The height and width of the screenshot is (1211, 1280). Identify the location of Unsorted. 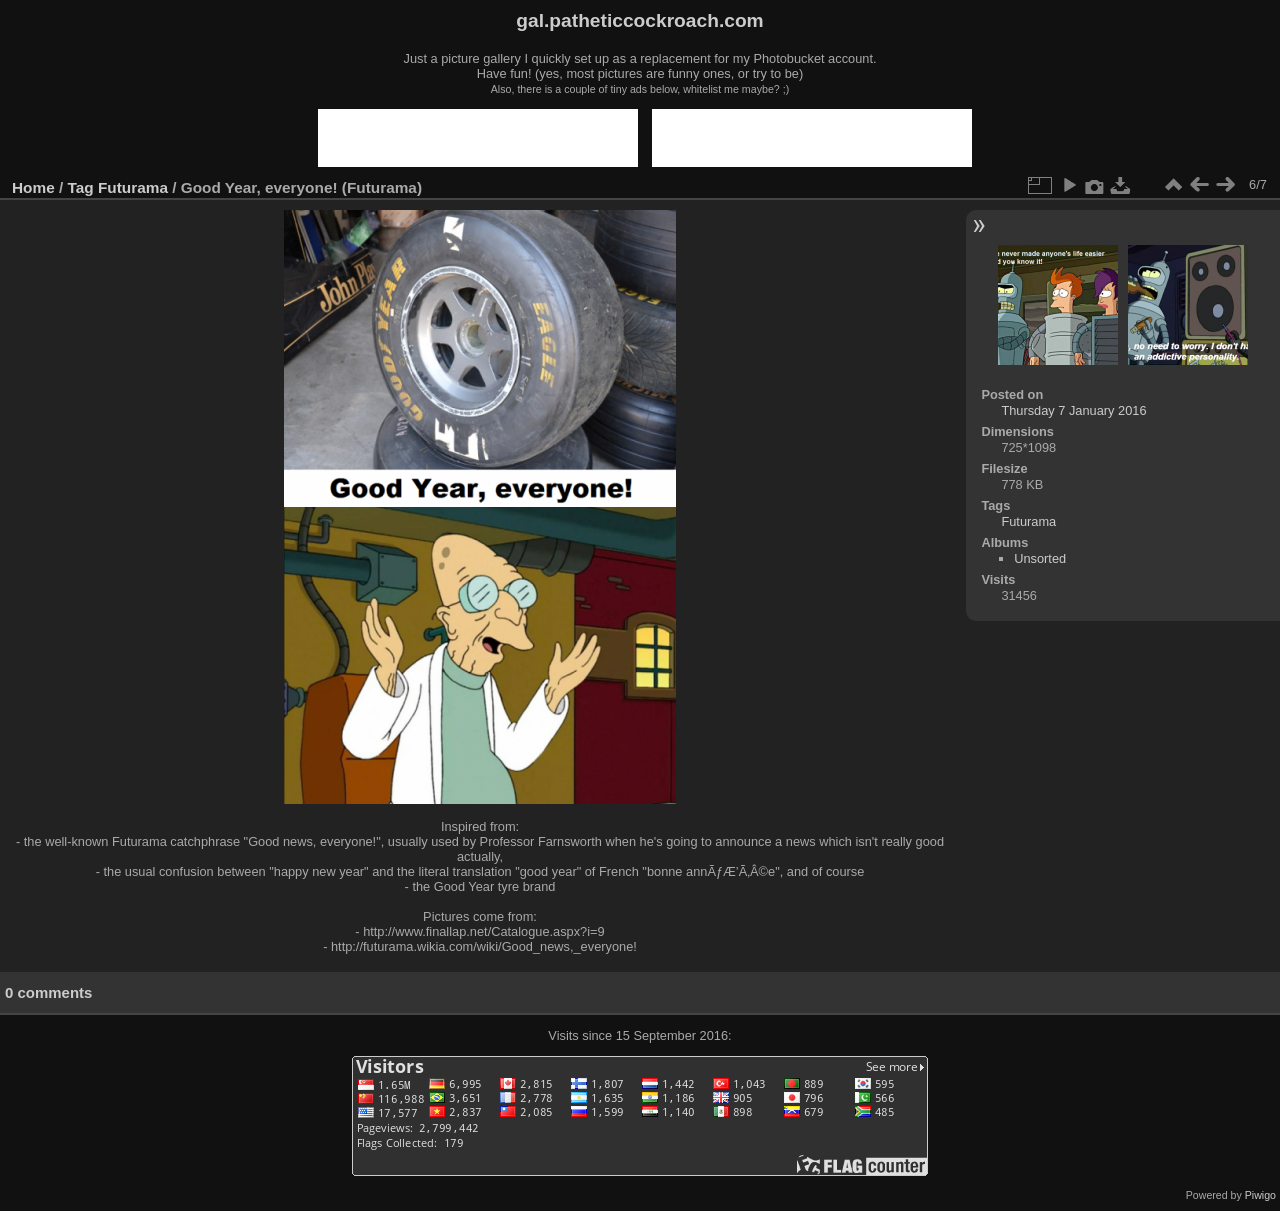
(1040, 558).